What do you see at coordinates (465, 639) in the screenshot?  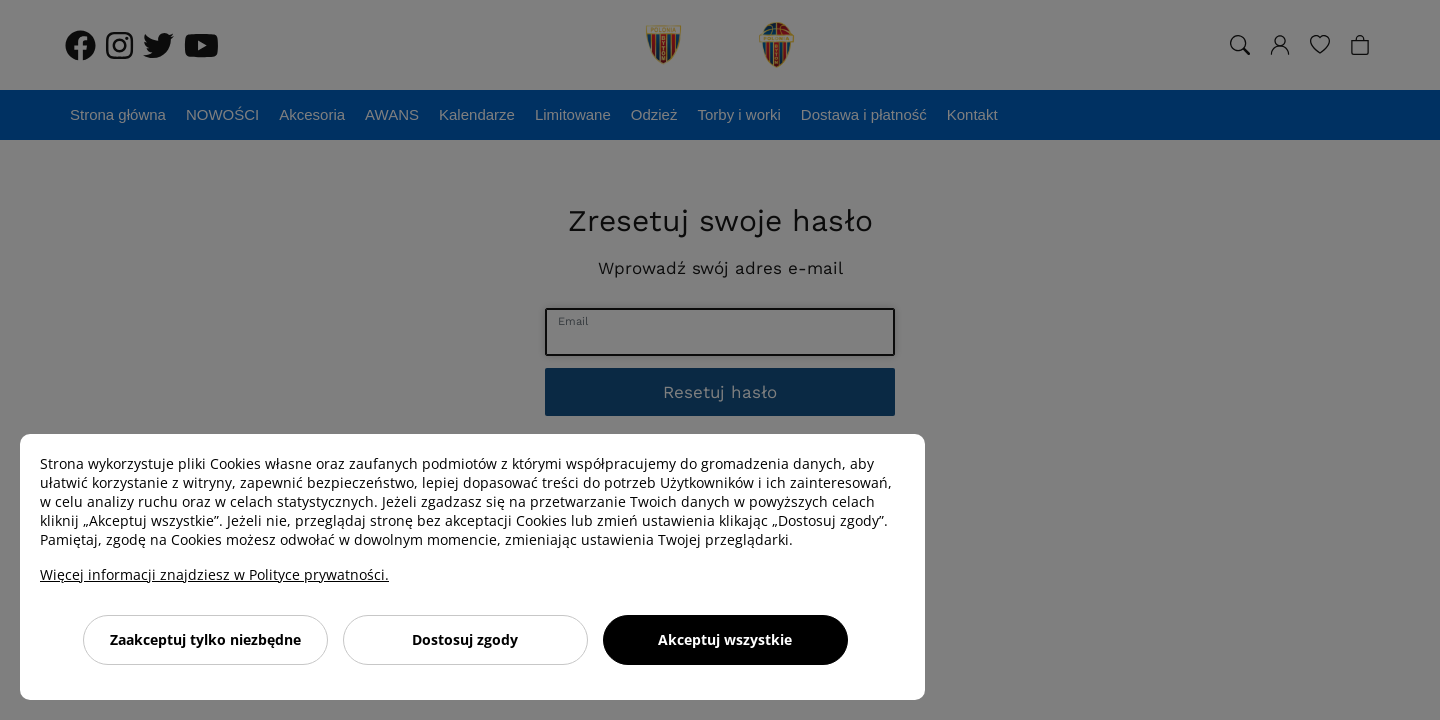 I see `Dostosuj zgody` at bounding box center [465, 639].